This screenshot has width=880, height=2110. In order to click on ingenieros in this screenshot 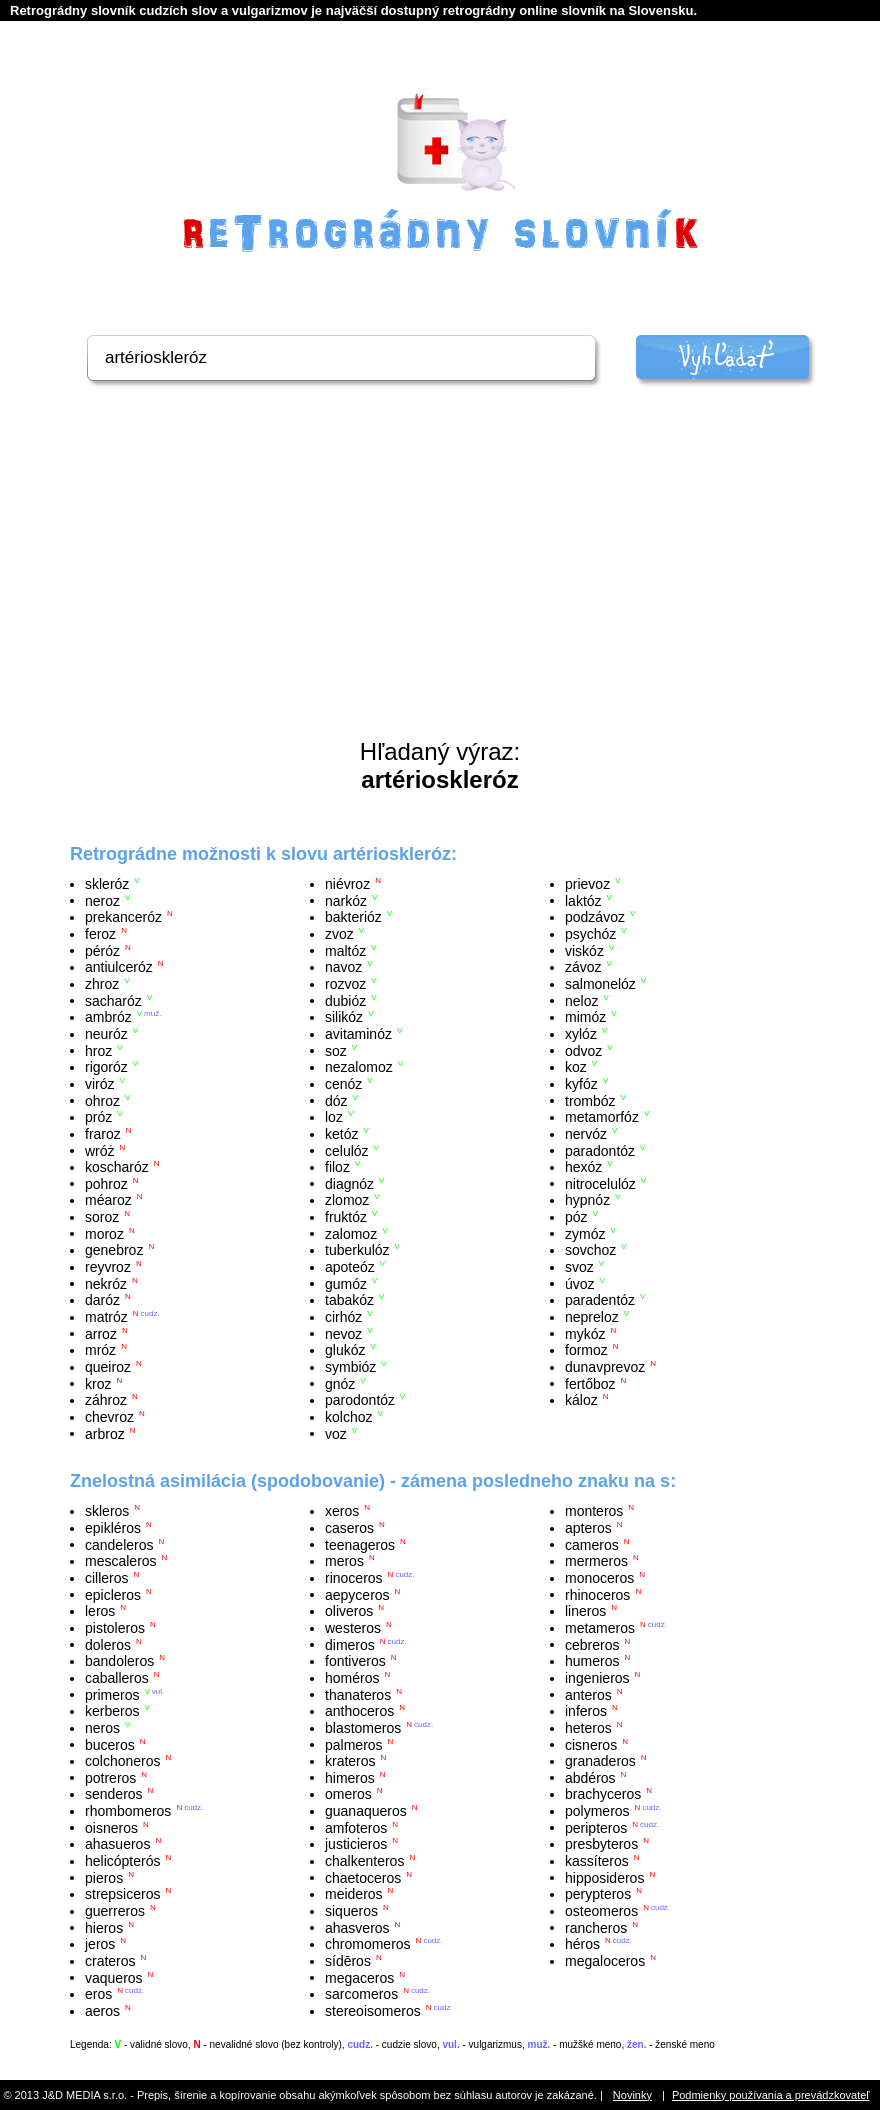, I will do `click(597, 1678)`.